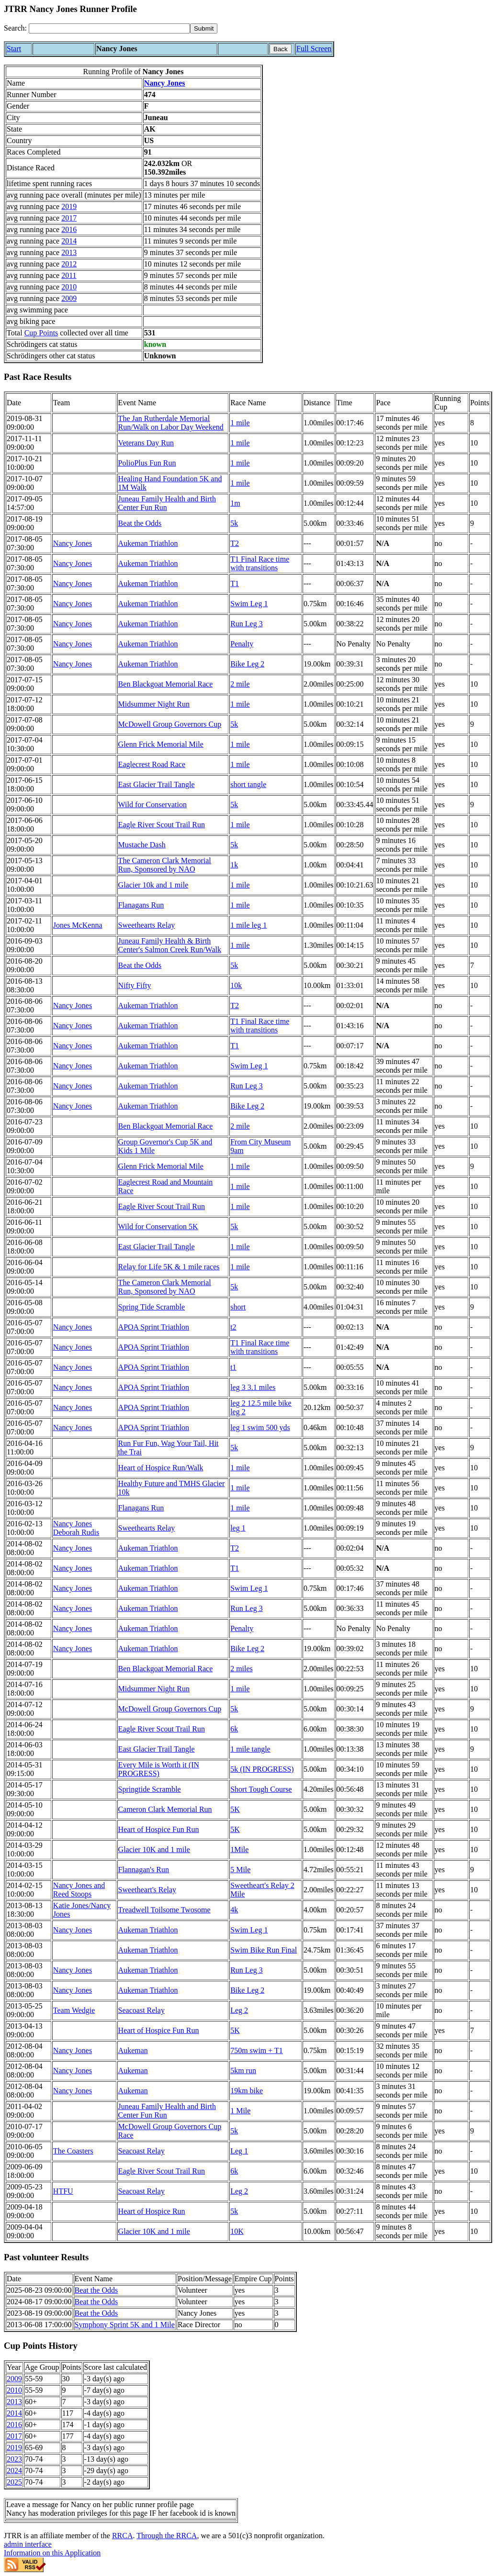  Describe the element at coordinates (14, 48) in the screenshot. I see `Start` at that location.